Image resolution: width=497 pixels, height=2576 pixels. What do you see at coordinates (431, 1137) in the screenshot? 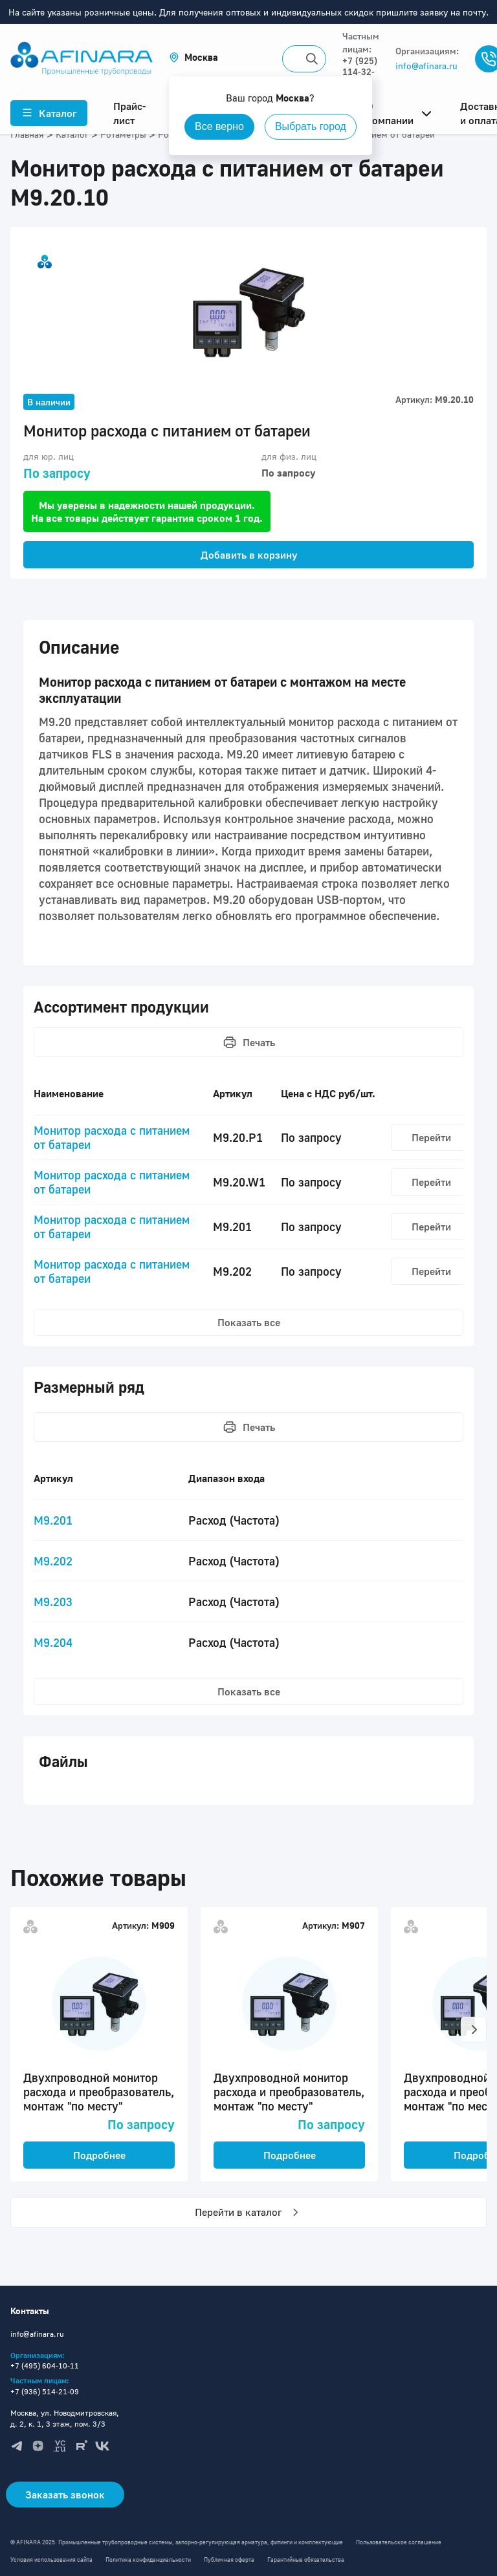
I see `Перейти` at bounding box center [431, 1137].